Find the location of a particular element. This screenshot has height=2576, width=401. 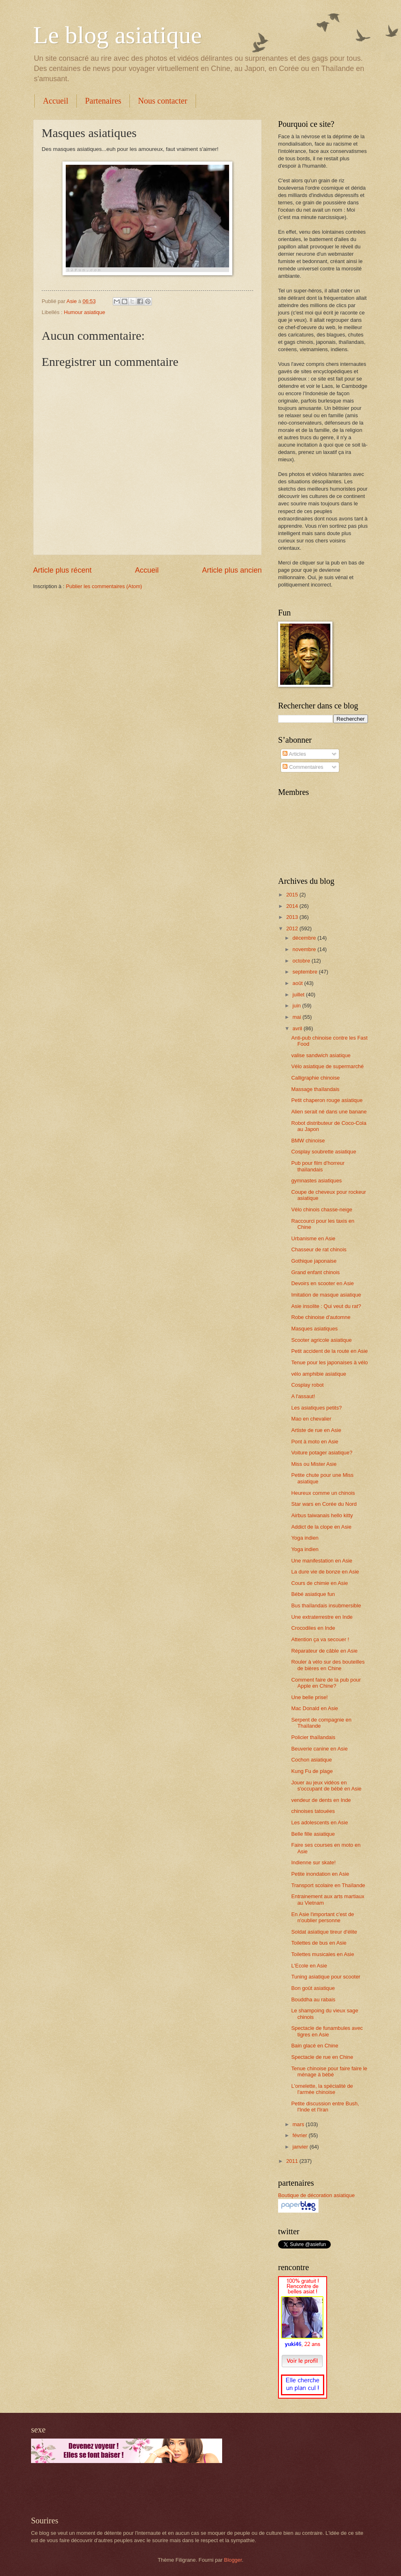

Belle fille asiatique is located at coordinates (313, 1834).